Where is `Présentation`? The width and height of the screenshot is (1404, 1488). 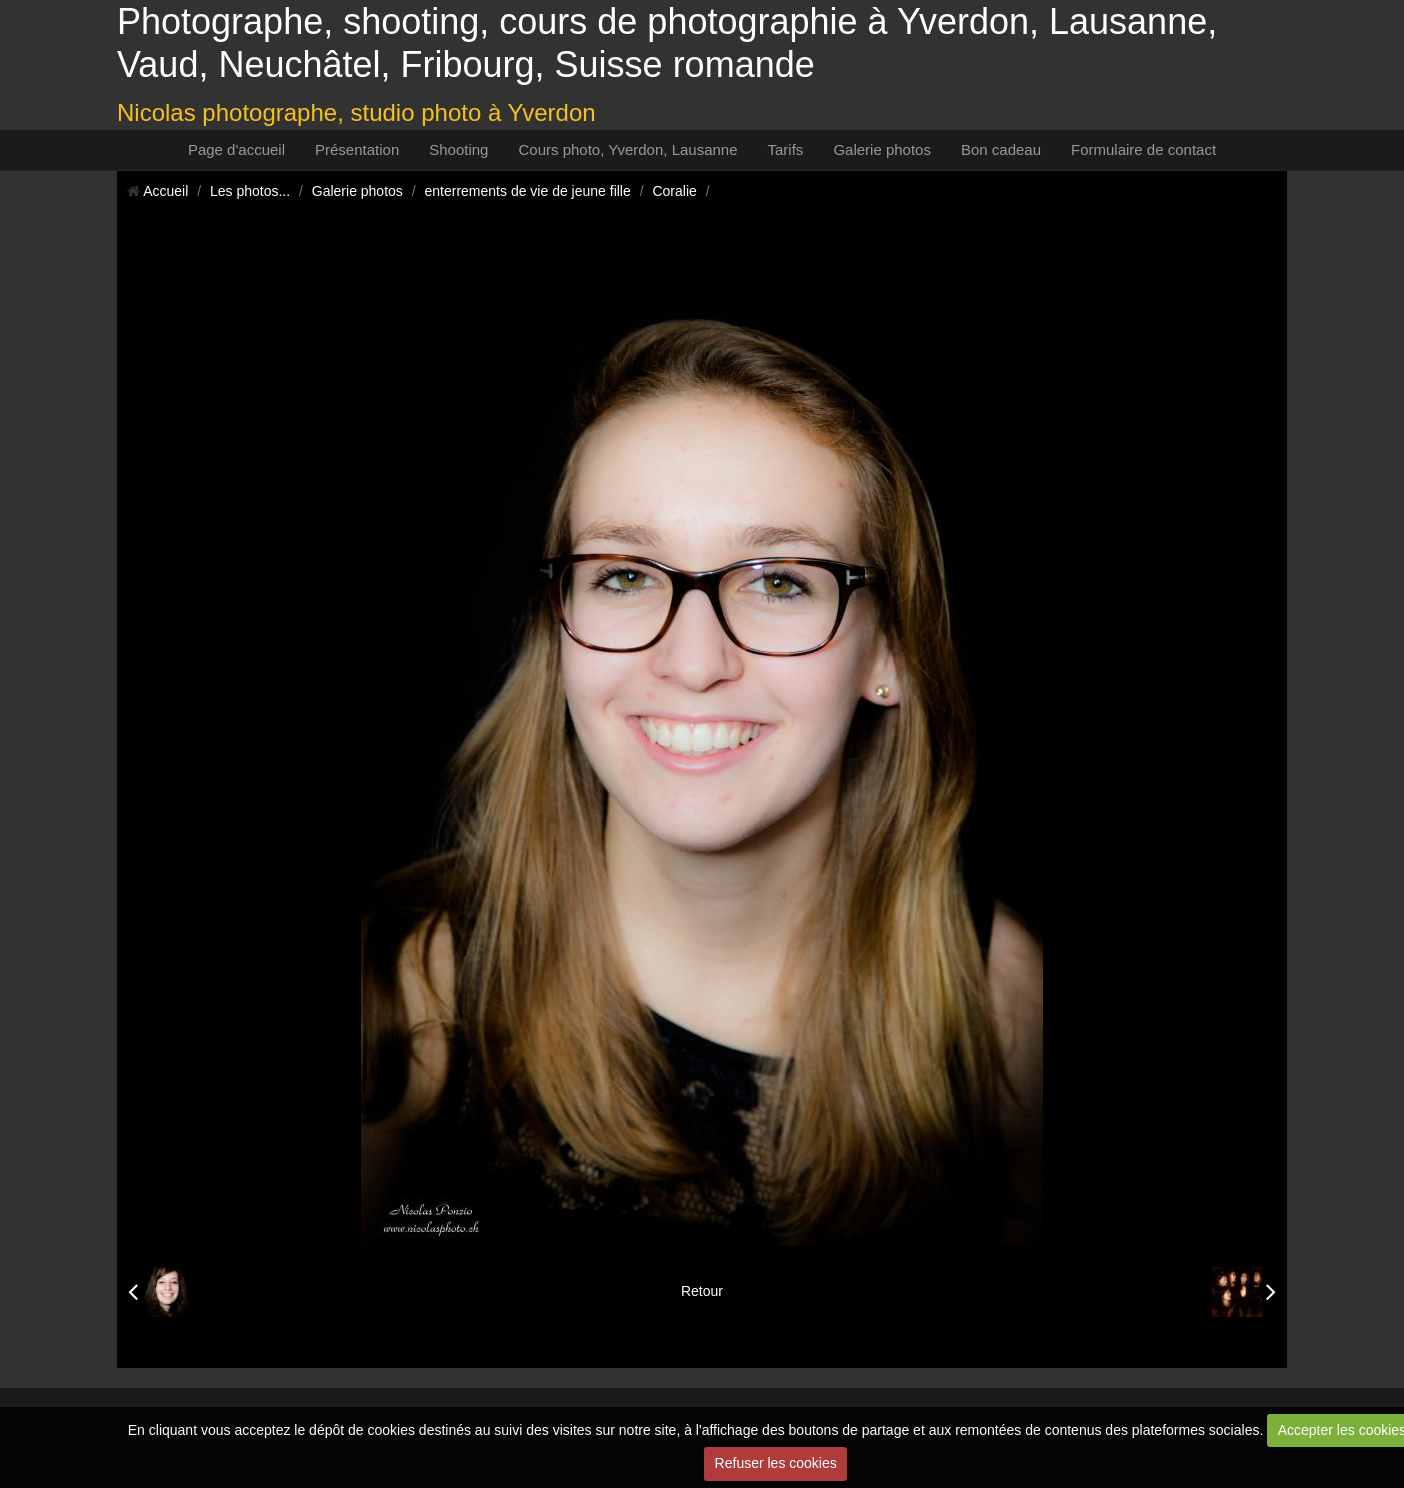 Présentation is located at coordinates (357, 149).